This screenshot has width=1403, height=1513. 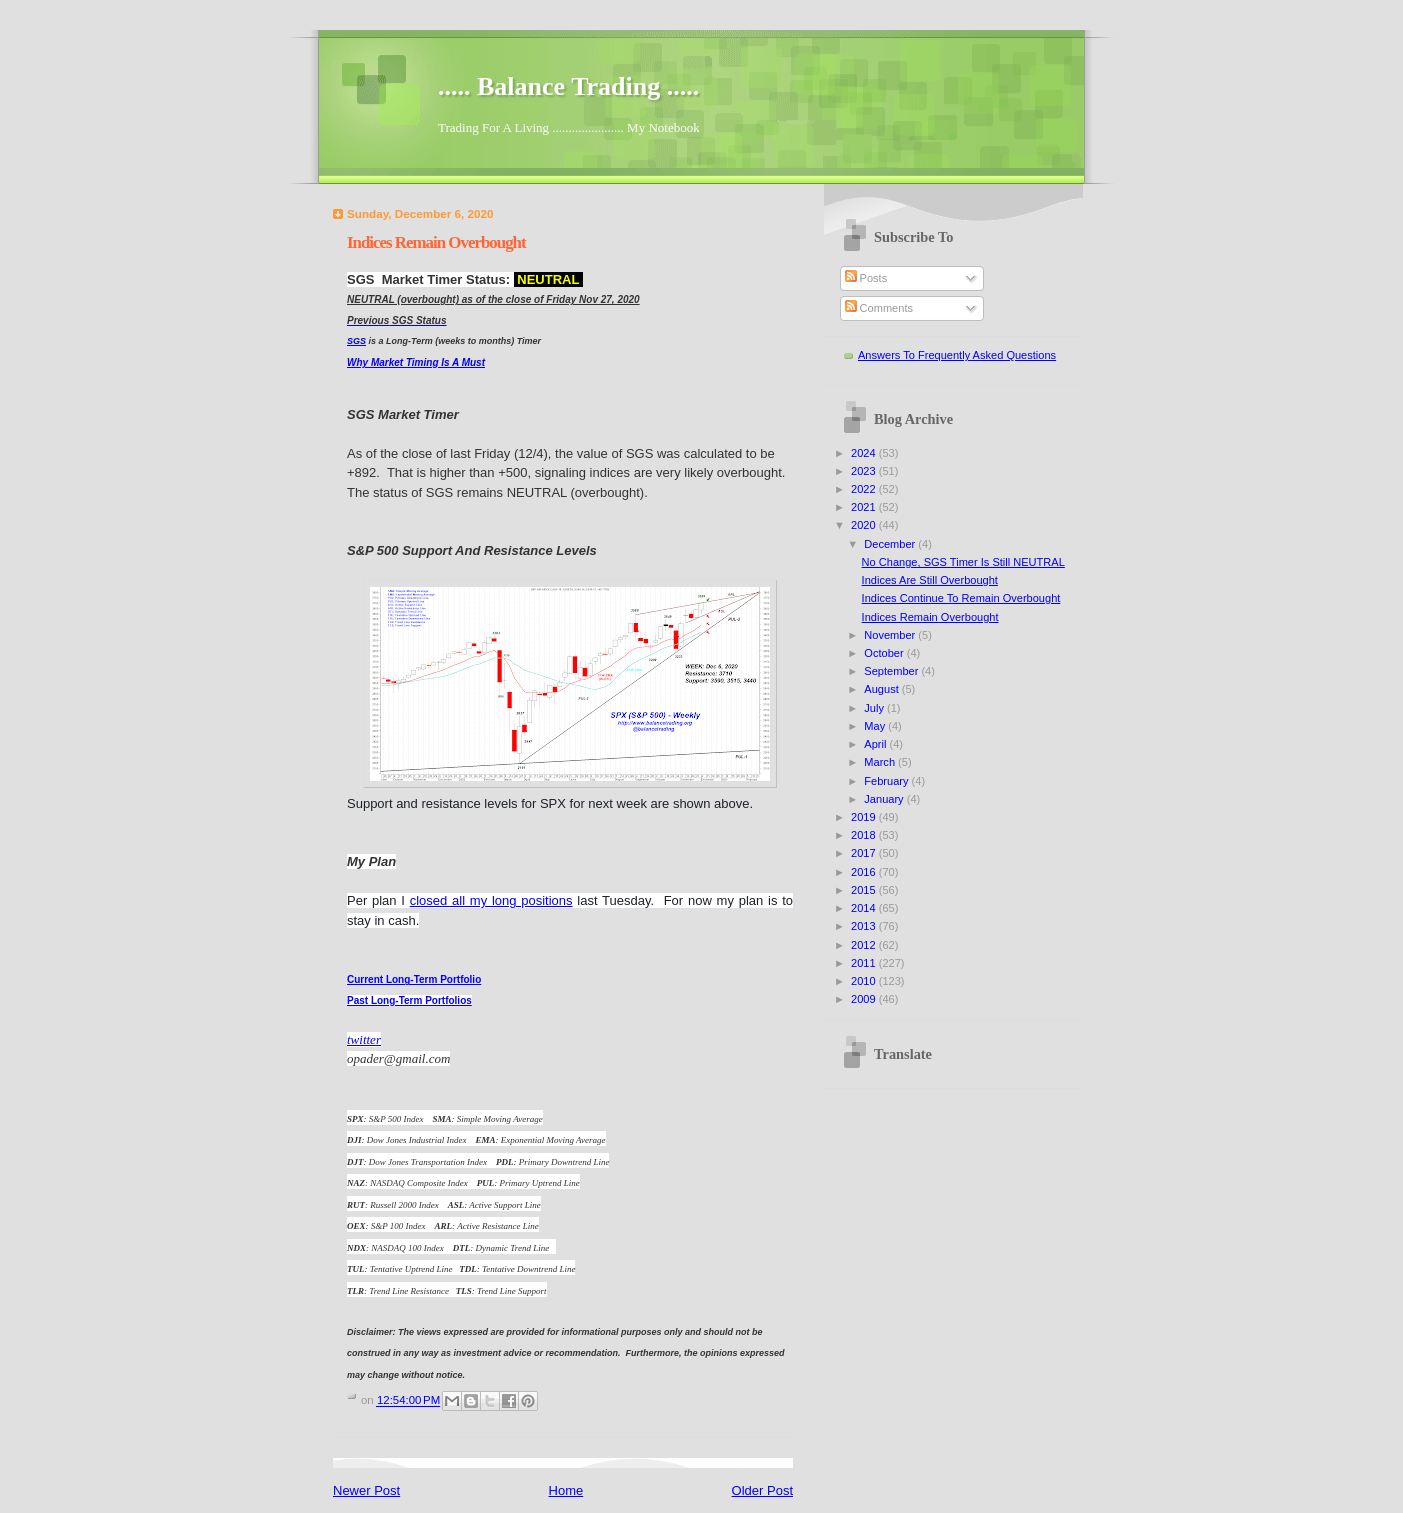 What do you see at coordinates (957, 355) in the screenshot?
I see `Answers To Frequently Asked Questions` at bounding box center [957, 355].